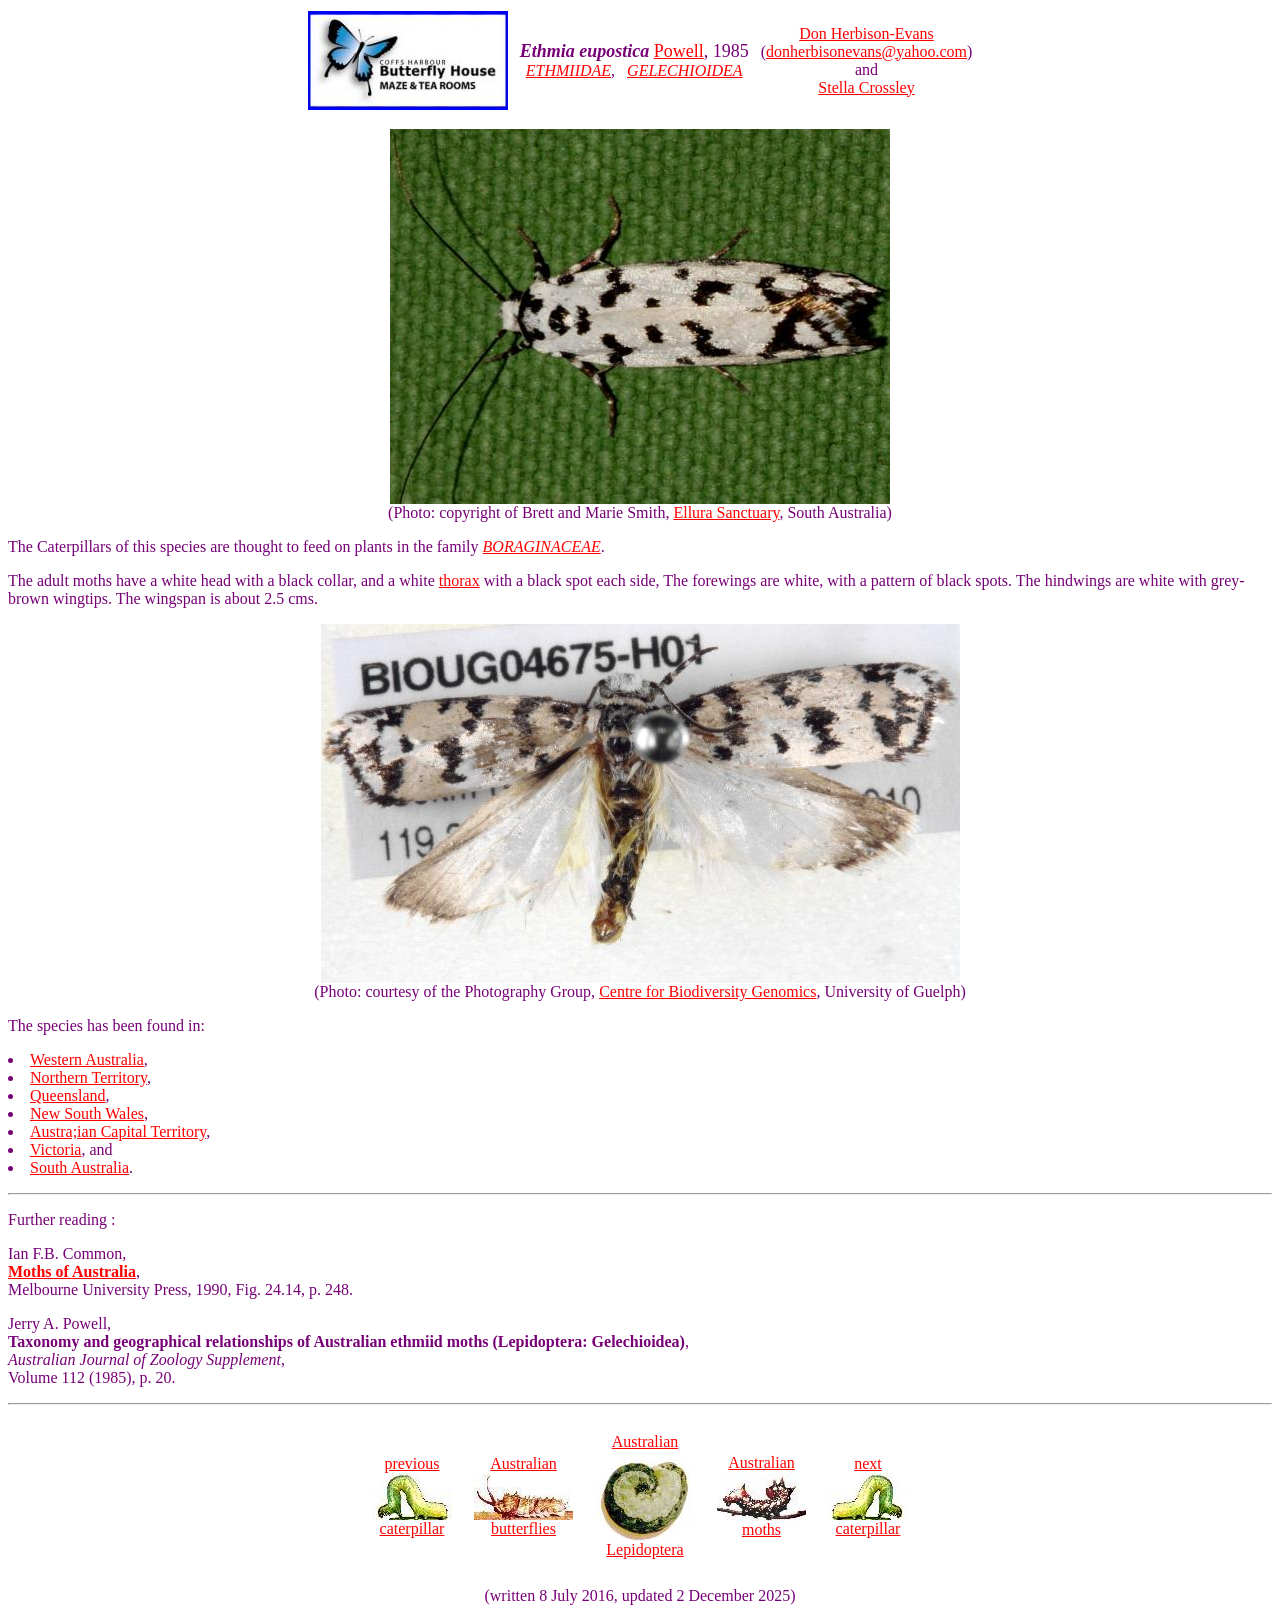  What do you see at coordinates (726, 512) in the screenshot?
I see `Ellura Sanctuary` at bounding box center [726, 512].